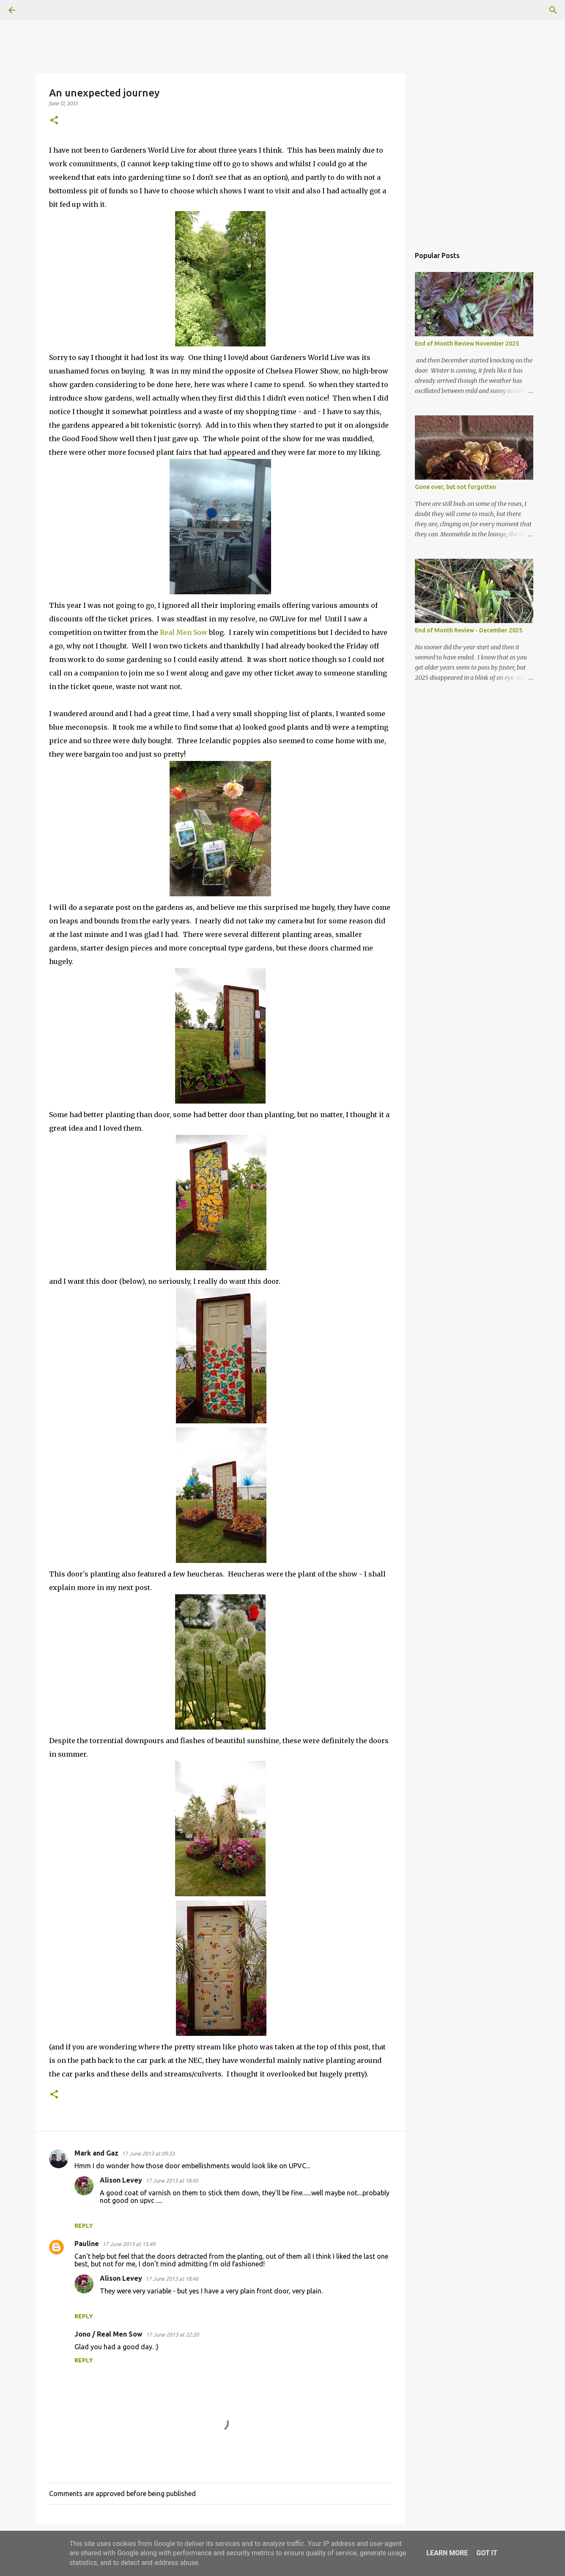 The image size is (565, 2576). I want to click on [button], so click(54, 120).